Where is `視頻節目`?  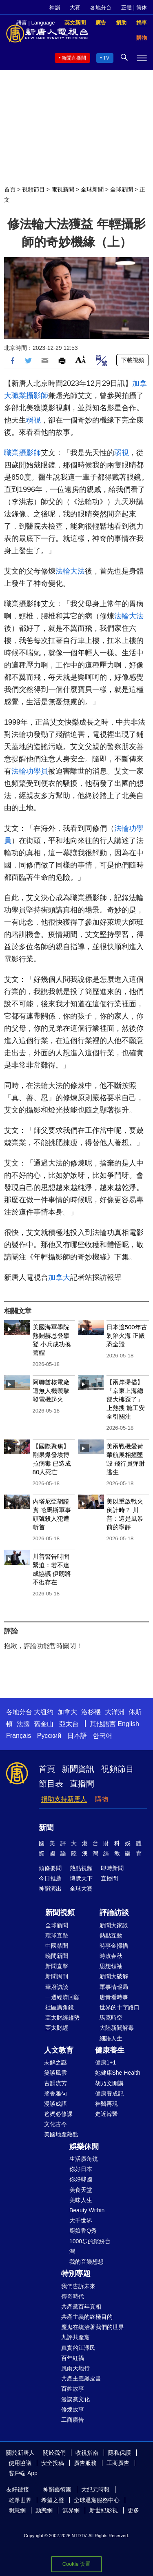 視頻節目 is located at coordinates (33, 189).